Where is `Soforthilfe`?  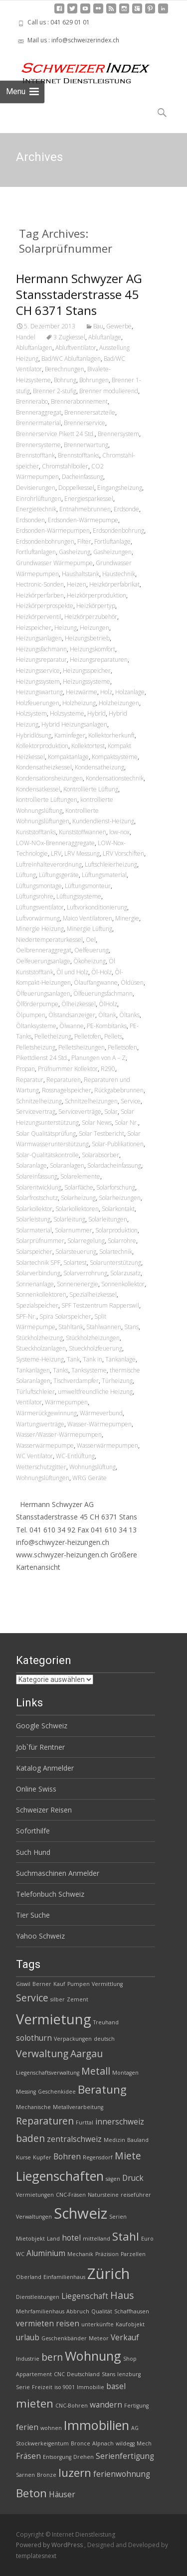
Soforthilfe is located at coordinates (33, 1830).